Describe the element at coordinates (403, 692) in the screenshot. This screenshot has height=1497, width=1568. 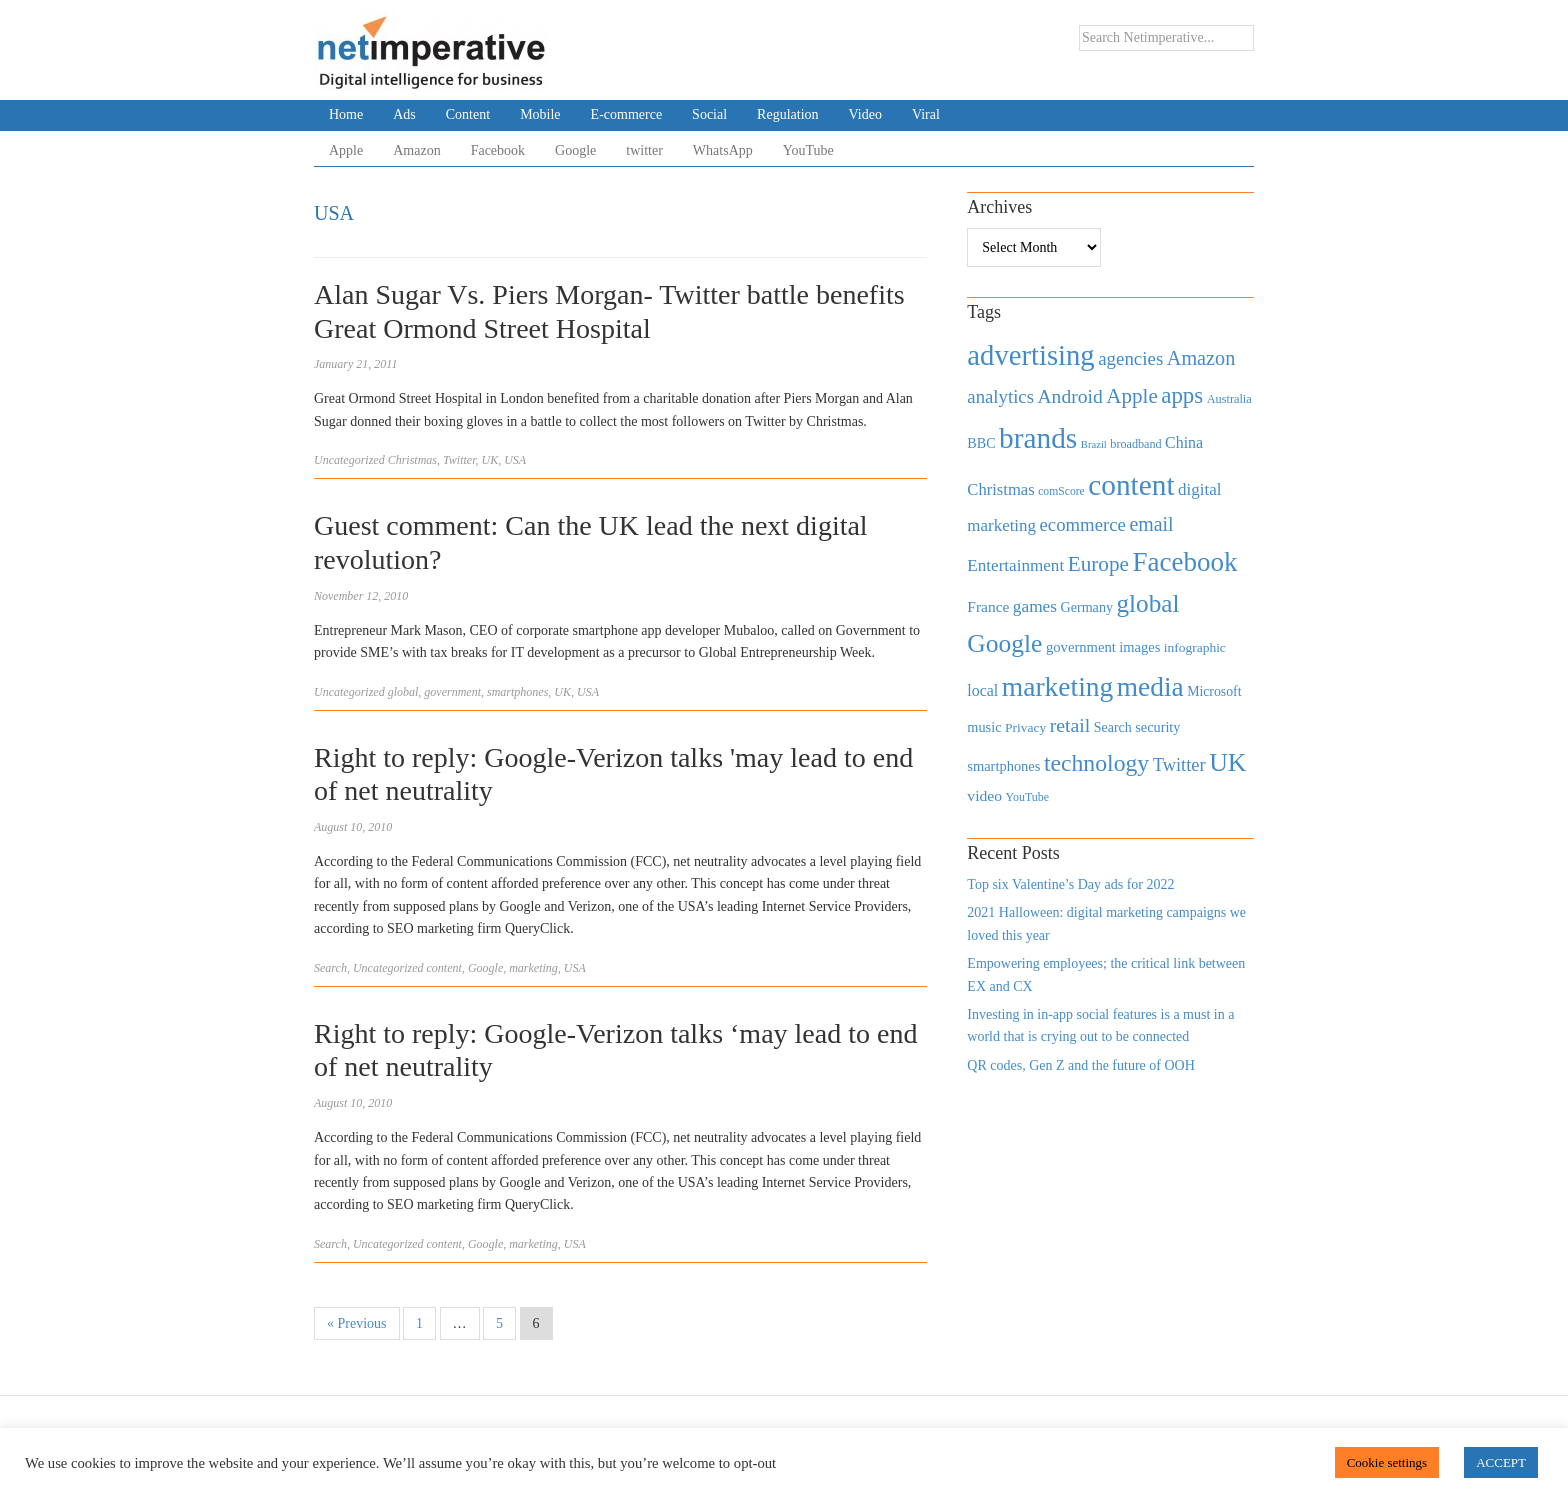
I see `global` at that location.